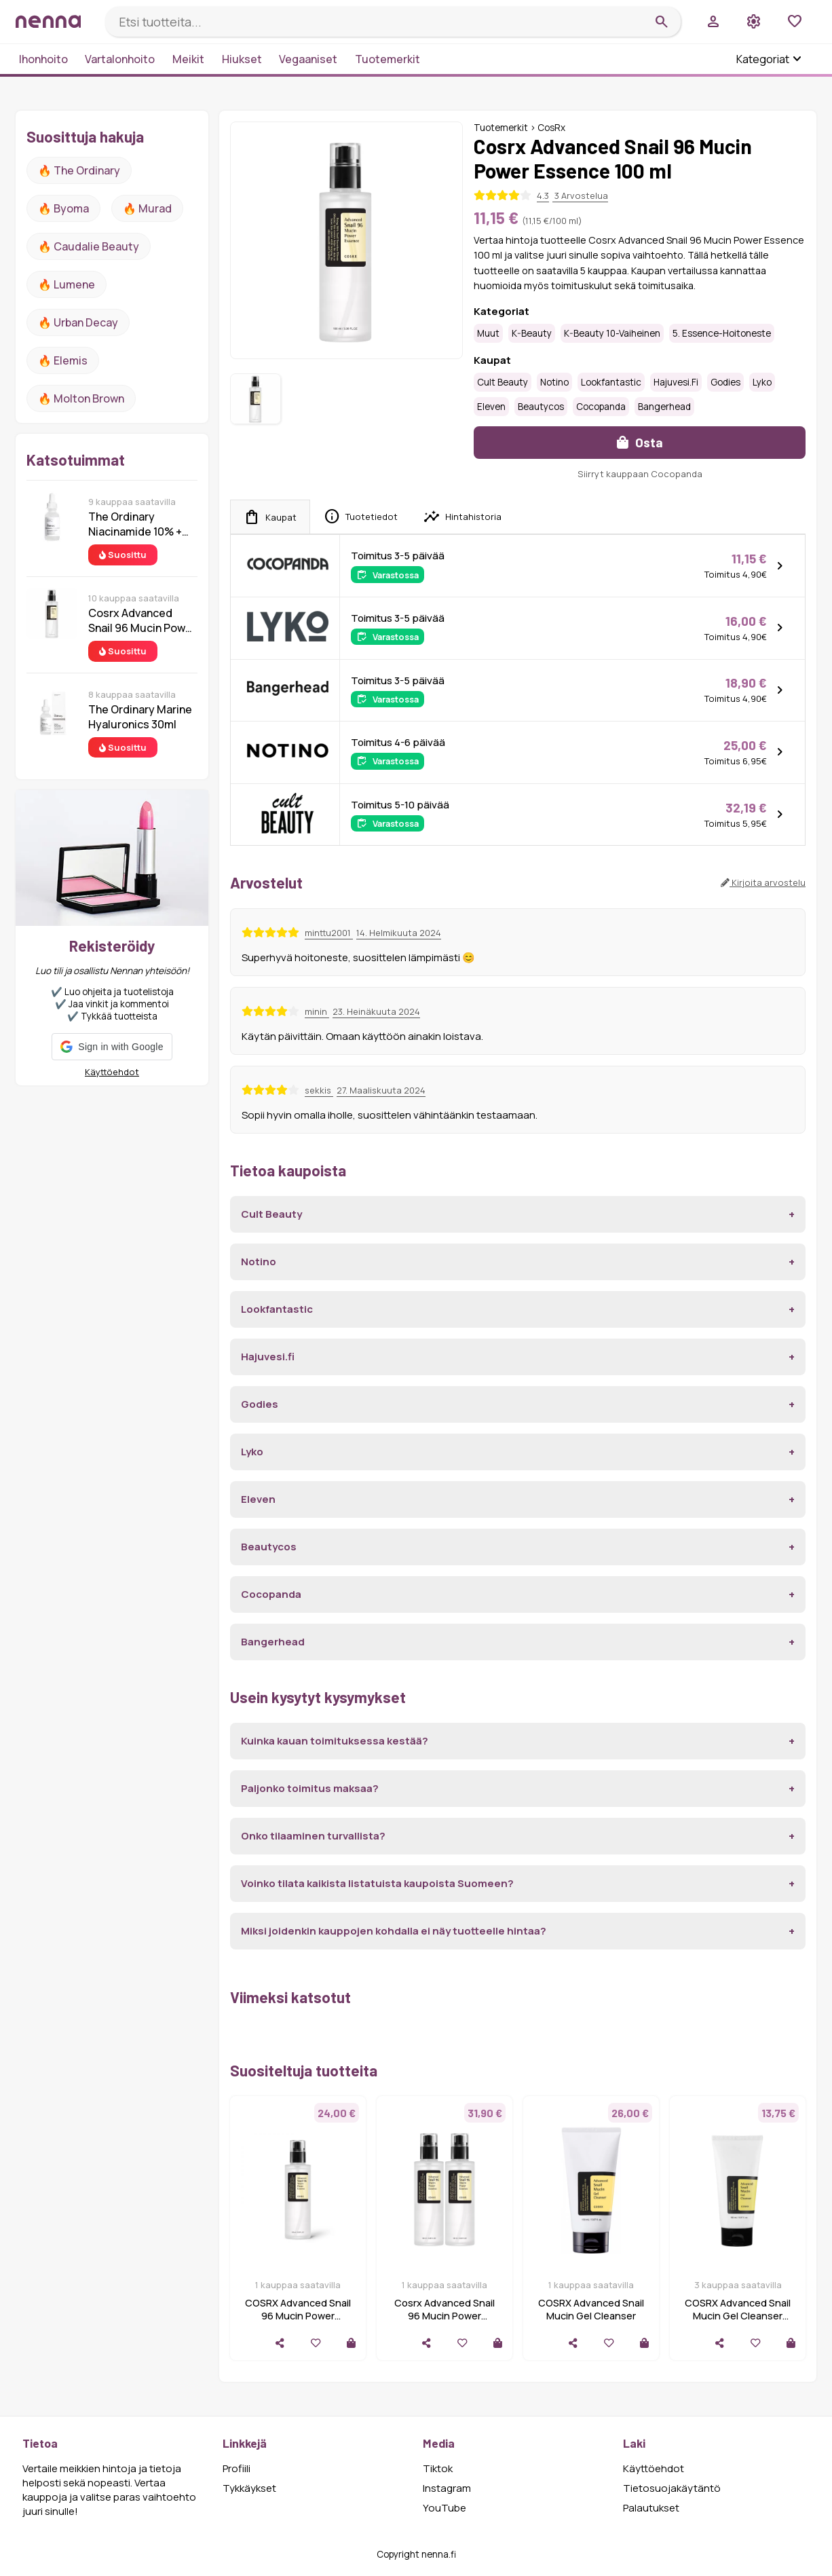 Image resolution: width=832 pixels, height=2576 pixels. Describe the element at coordinates (112, 1046) in the screenshot. I see `[button]` at that location.